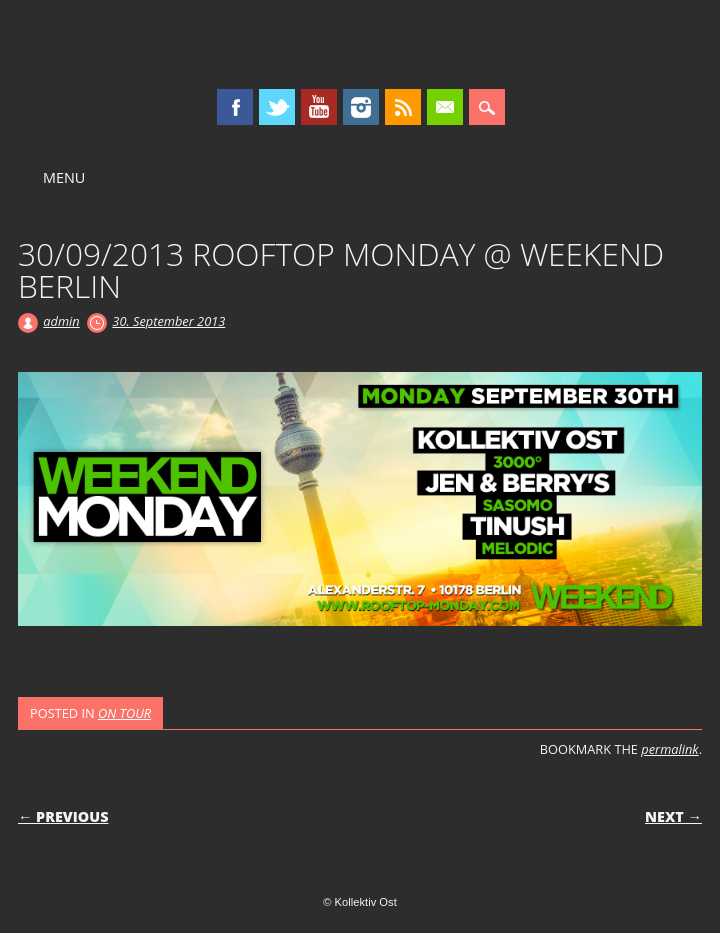  Describe the element at coordinates (235, 107) in the screenshot. I see `Facebook` at that location.